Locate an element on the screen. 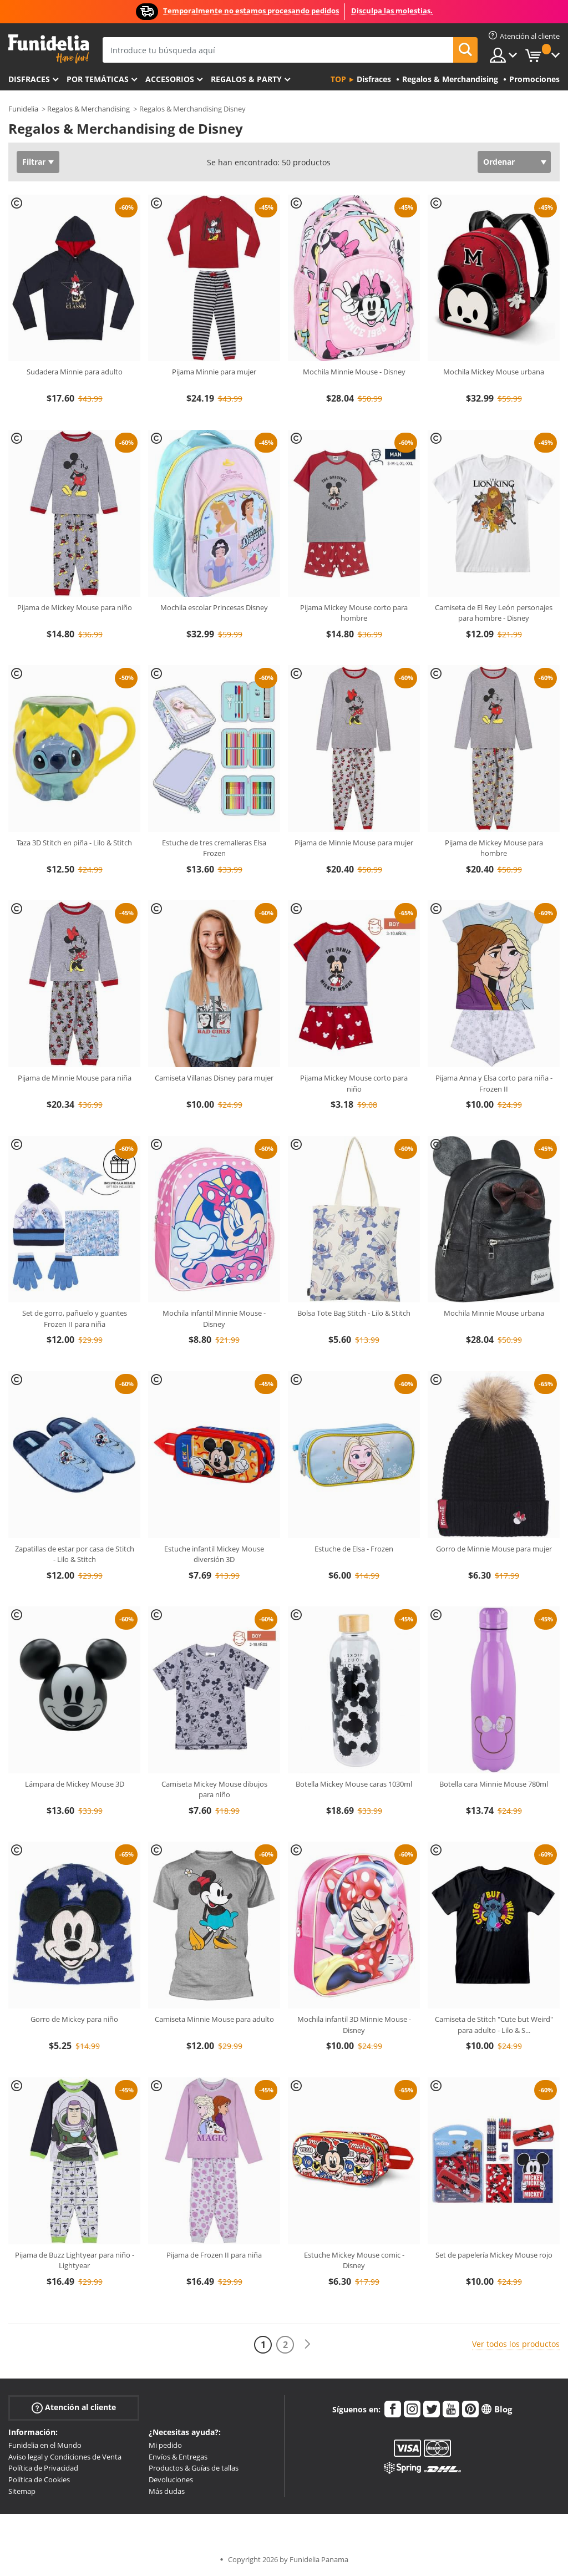 Image resolution: width=568 pixels, height=2576 pixels. Atención al cliente is located at coordinates (74, 2407).